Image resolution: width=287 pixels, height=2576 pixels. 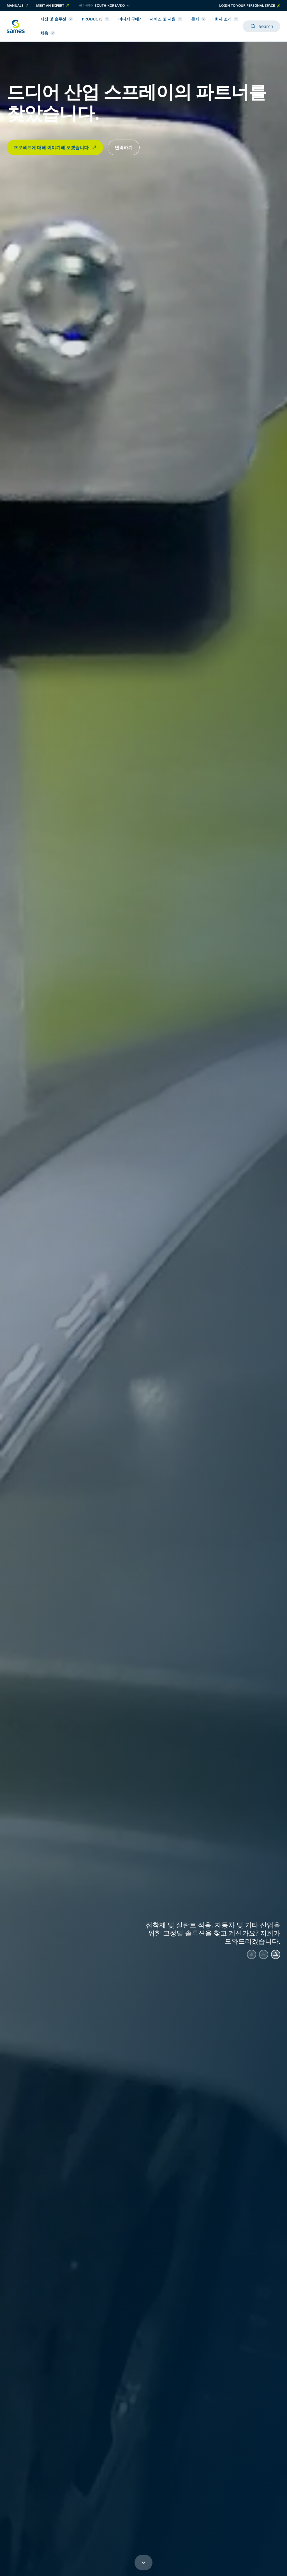 What do you see at coordinates (274, 1955) in the screenshot?
I see `[Aller au slide 3]` at bounding box center [274, 1955].